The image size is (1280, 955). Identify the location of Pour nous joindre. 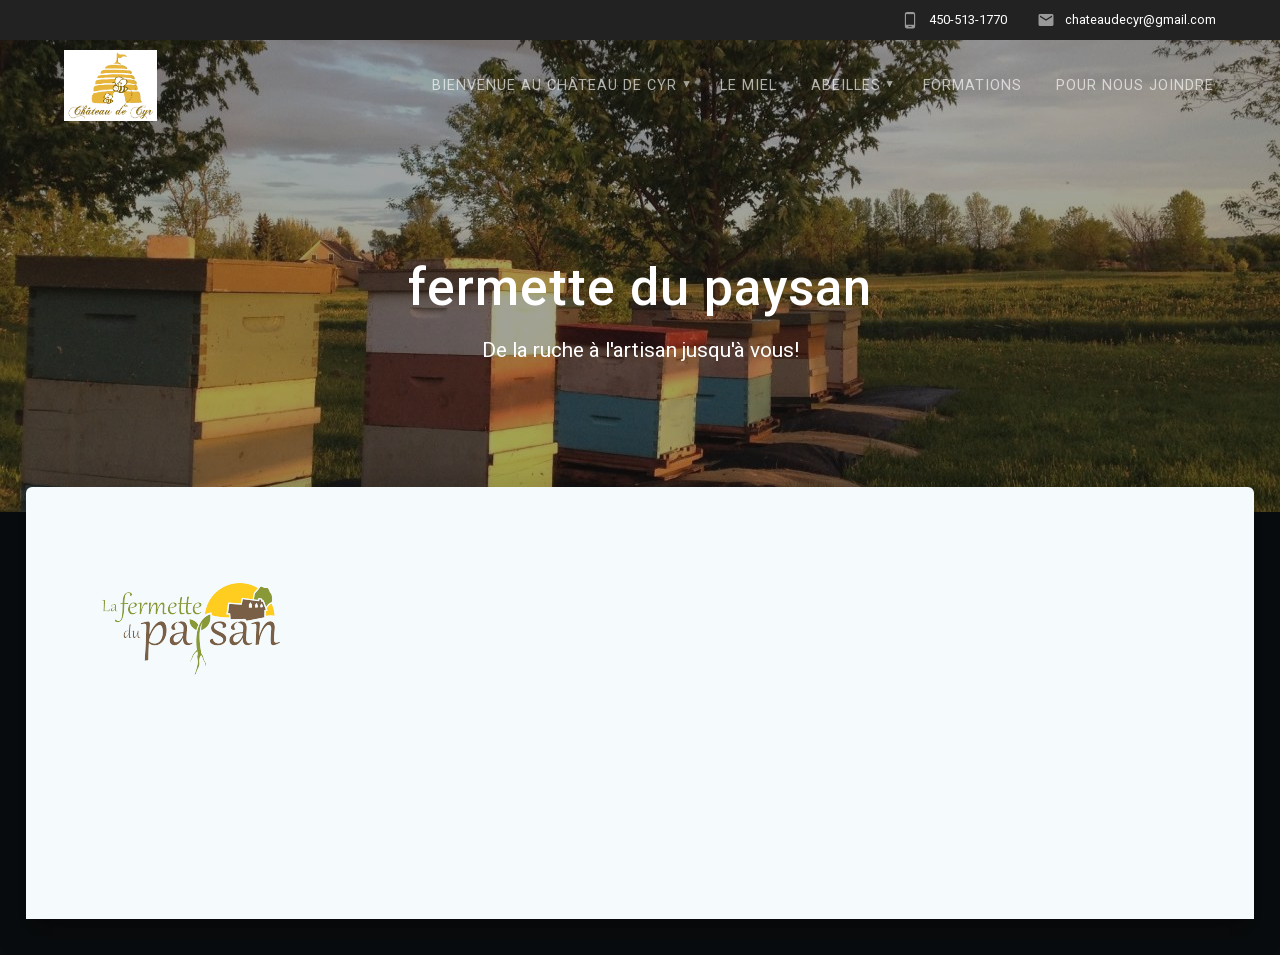
(1135, 85).